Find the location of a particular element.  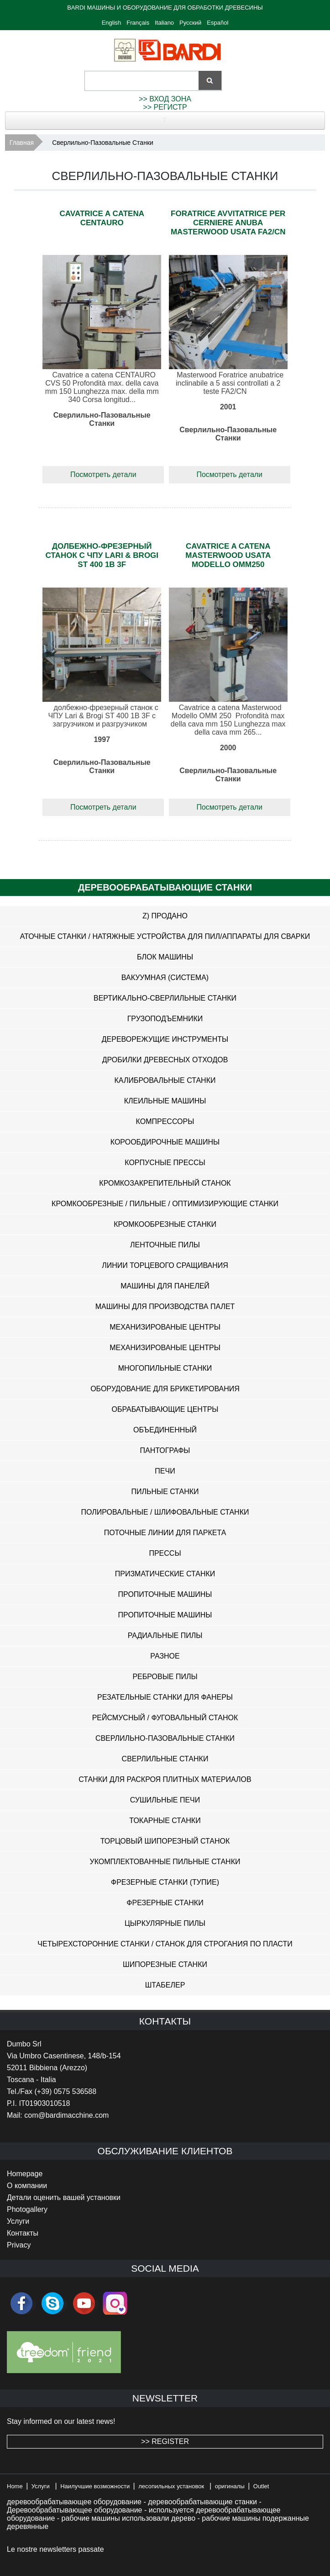

Фрезерные Станки (ТУПИЕ) is located at coordinates (165, 1882).